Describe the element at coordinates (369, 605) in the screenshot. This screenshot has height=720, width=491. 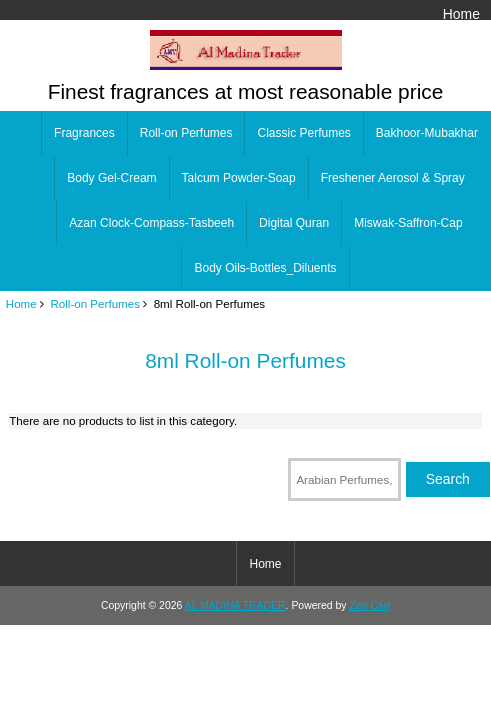
I see `Zen Cart` at that location.